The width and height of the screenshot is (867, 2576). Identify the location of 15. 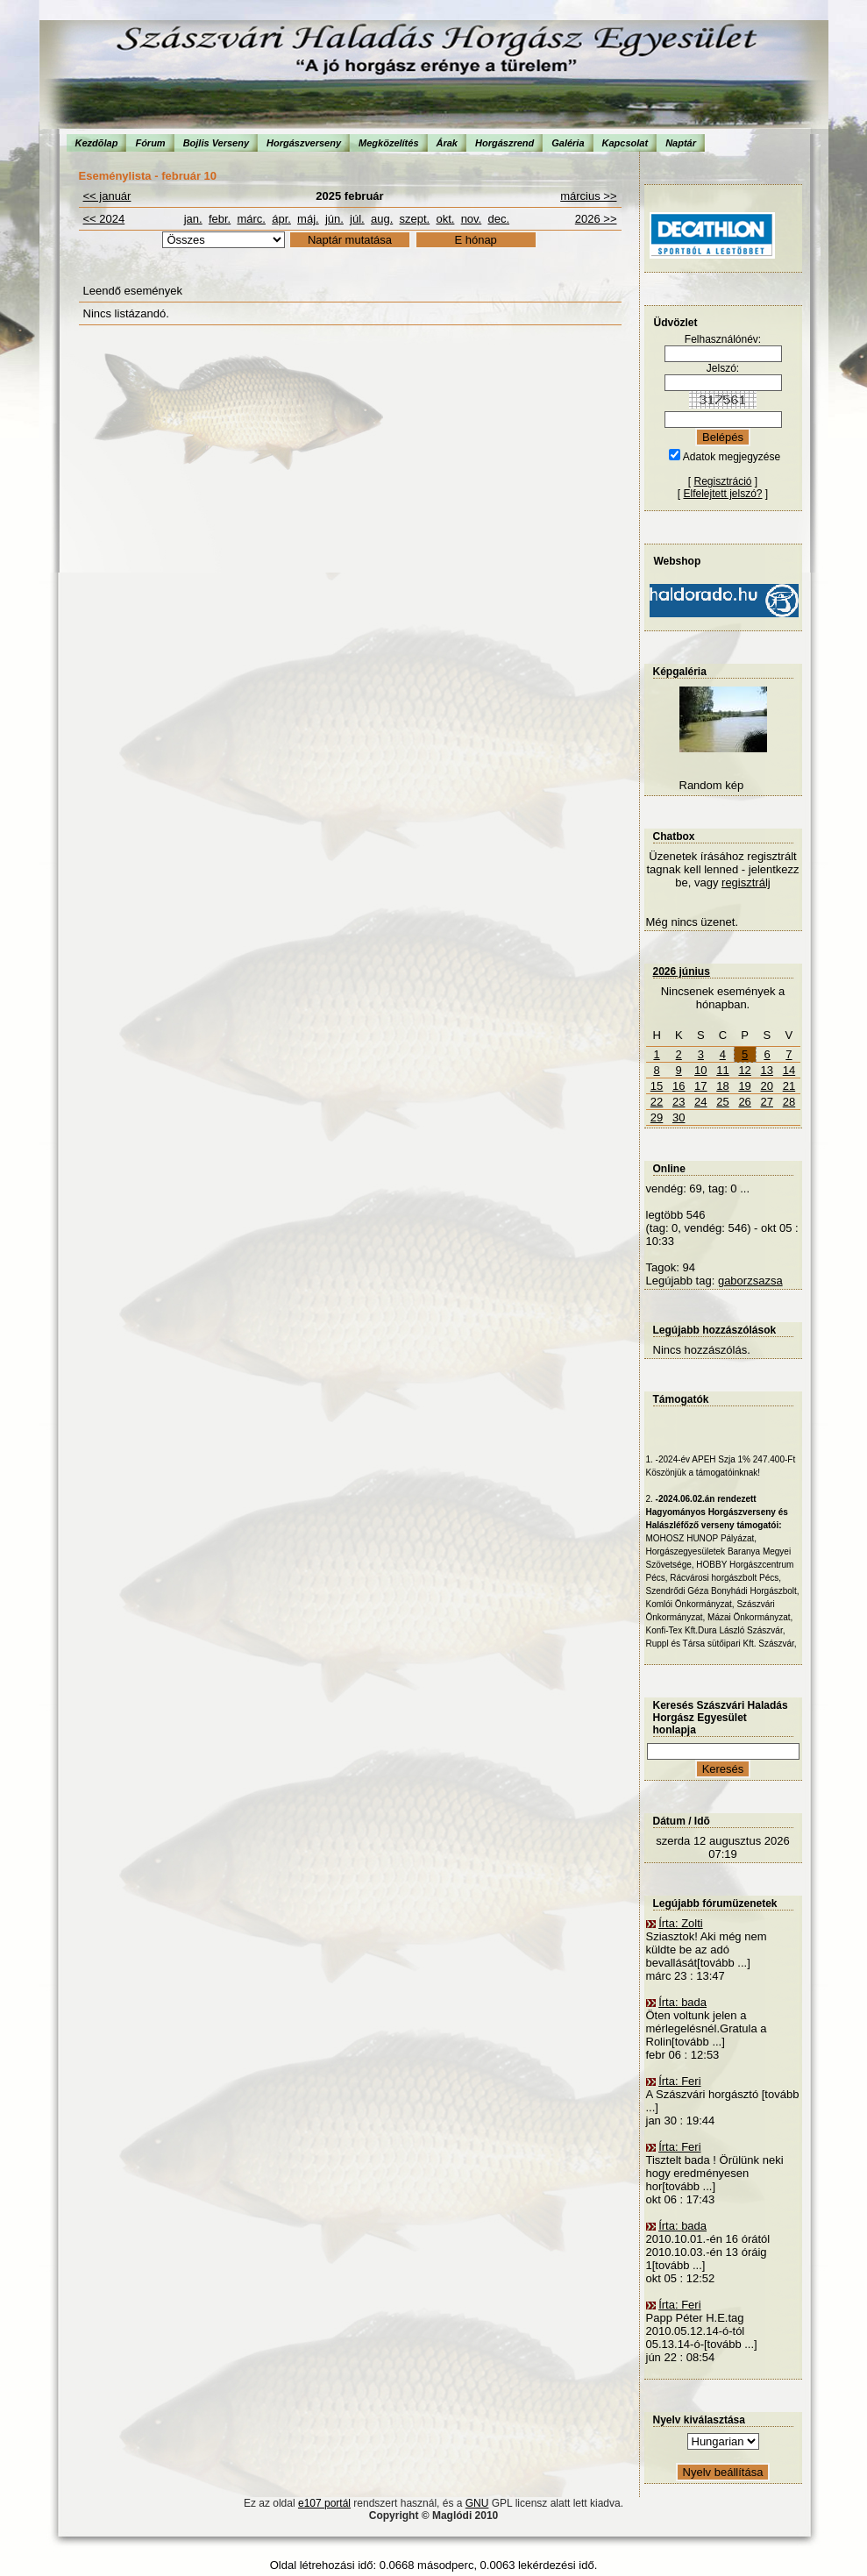
(656, 1085).